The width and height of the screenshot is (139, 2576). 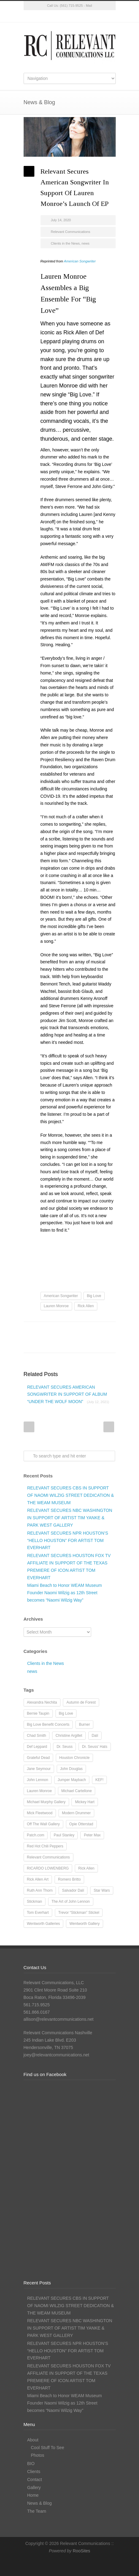 What do you see at coordinates (94, 1746) in the screenshot?
I see `Dr. Seuss' Hats [Dr. Seuss' Hats (7 items)]` at bounding box center [94, 1746].